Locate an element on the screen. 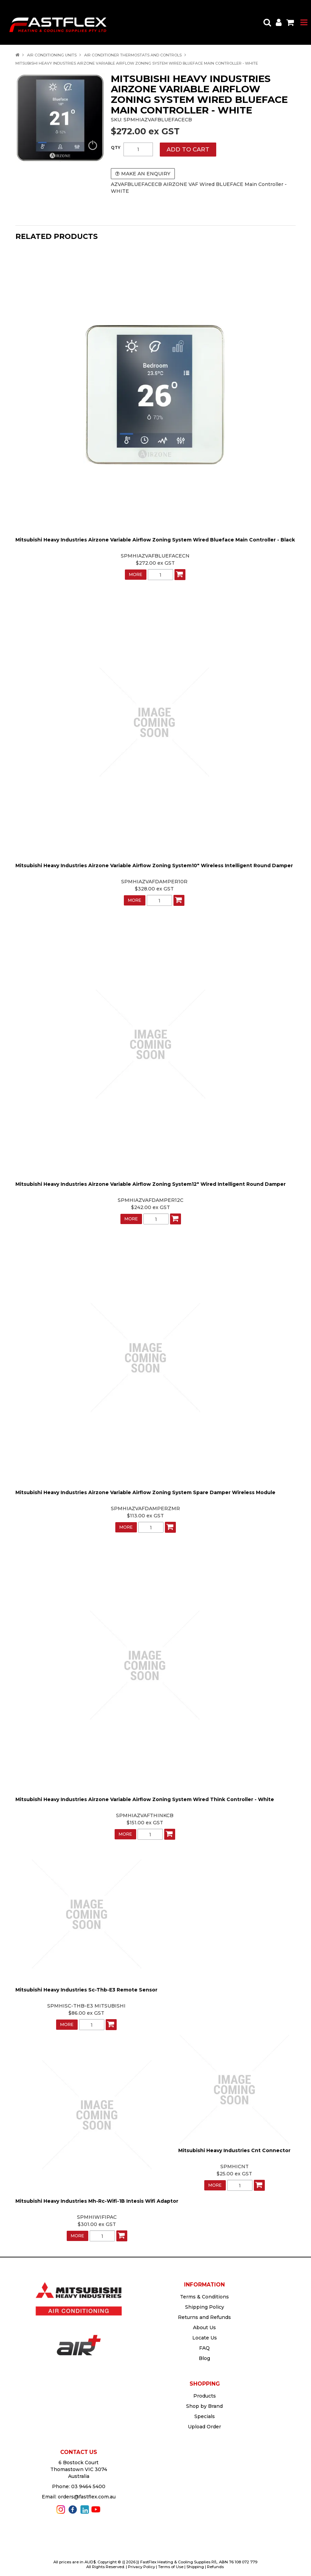  orders@fastflex.com.au is located at coordinates (87, 2497).